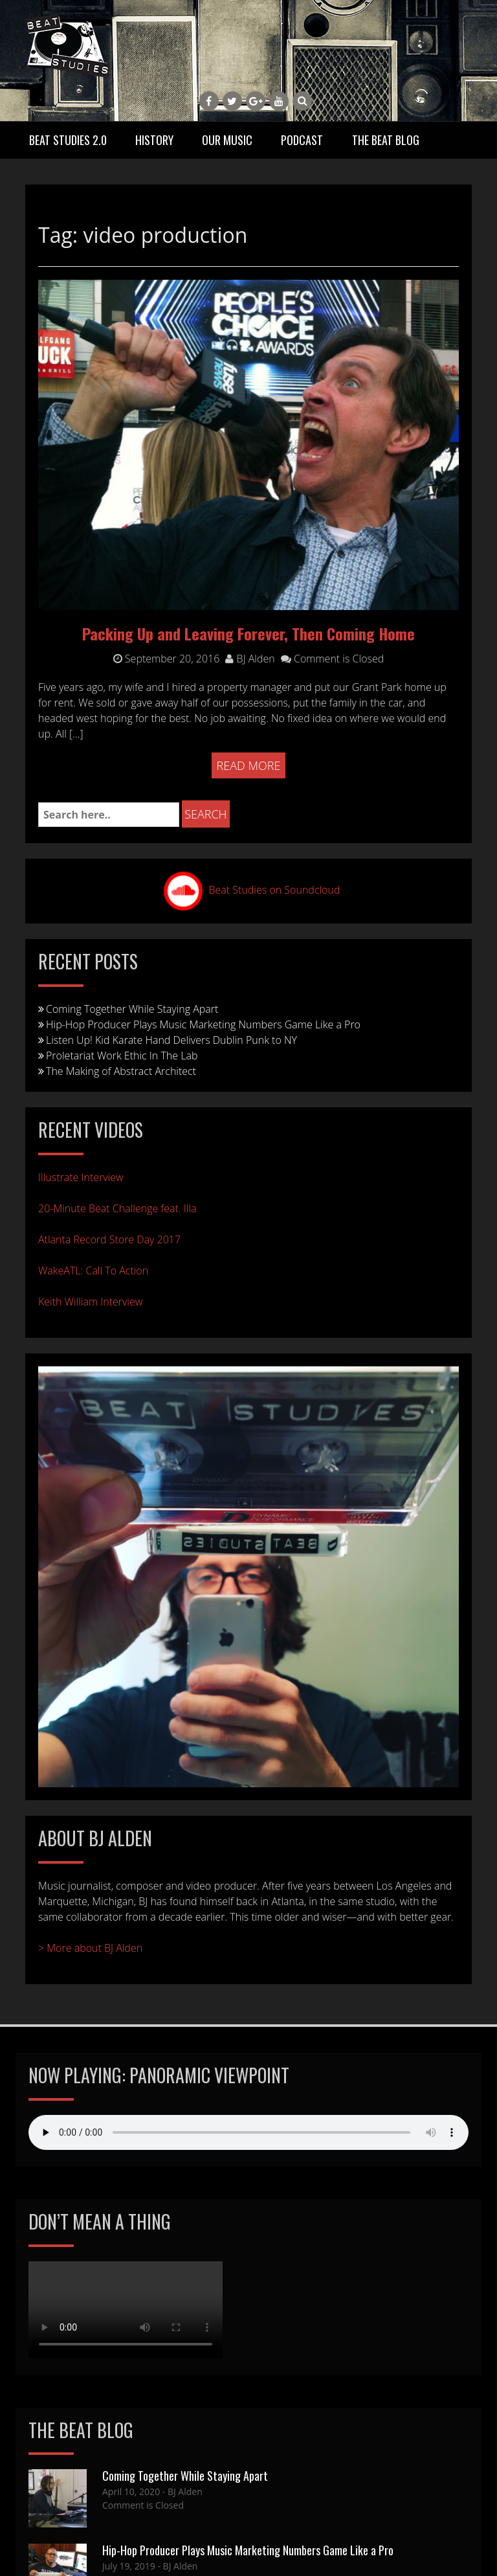 This screenshot has height=2576, width=497. Describe the element at coordinates (249, 765) in the screenshot. I see `Read More` at that location.